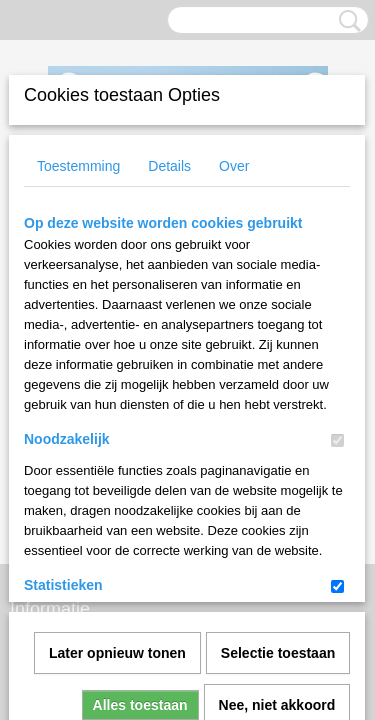  Describe the element at coordinates (169, 166) in the screenshot. I see `Details` at that location.